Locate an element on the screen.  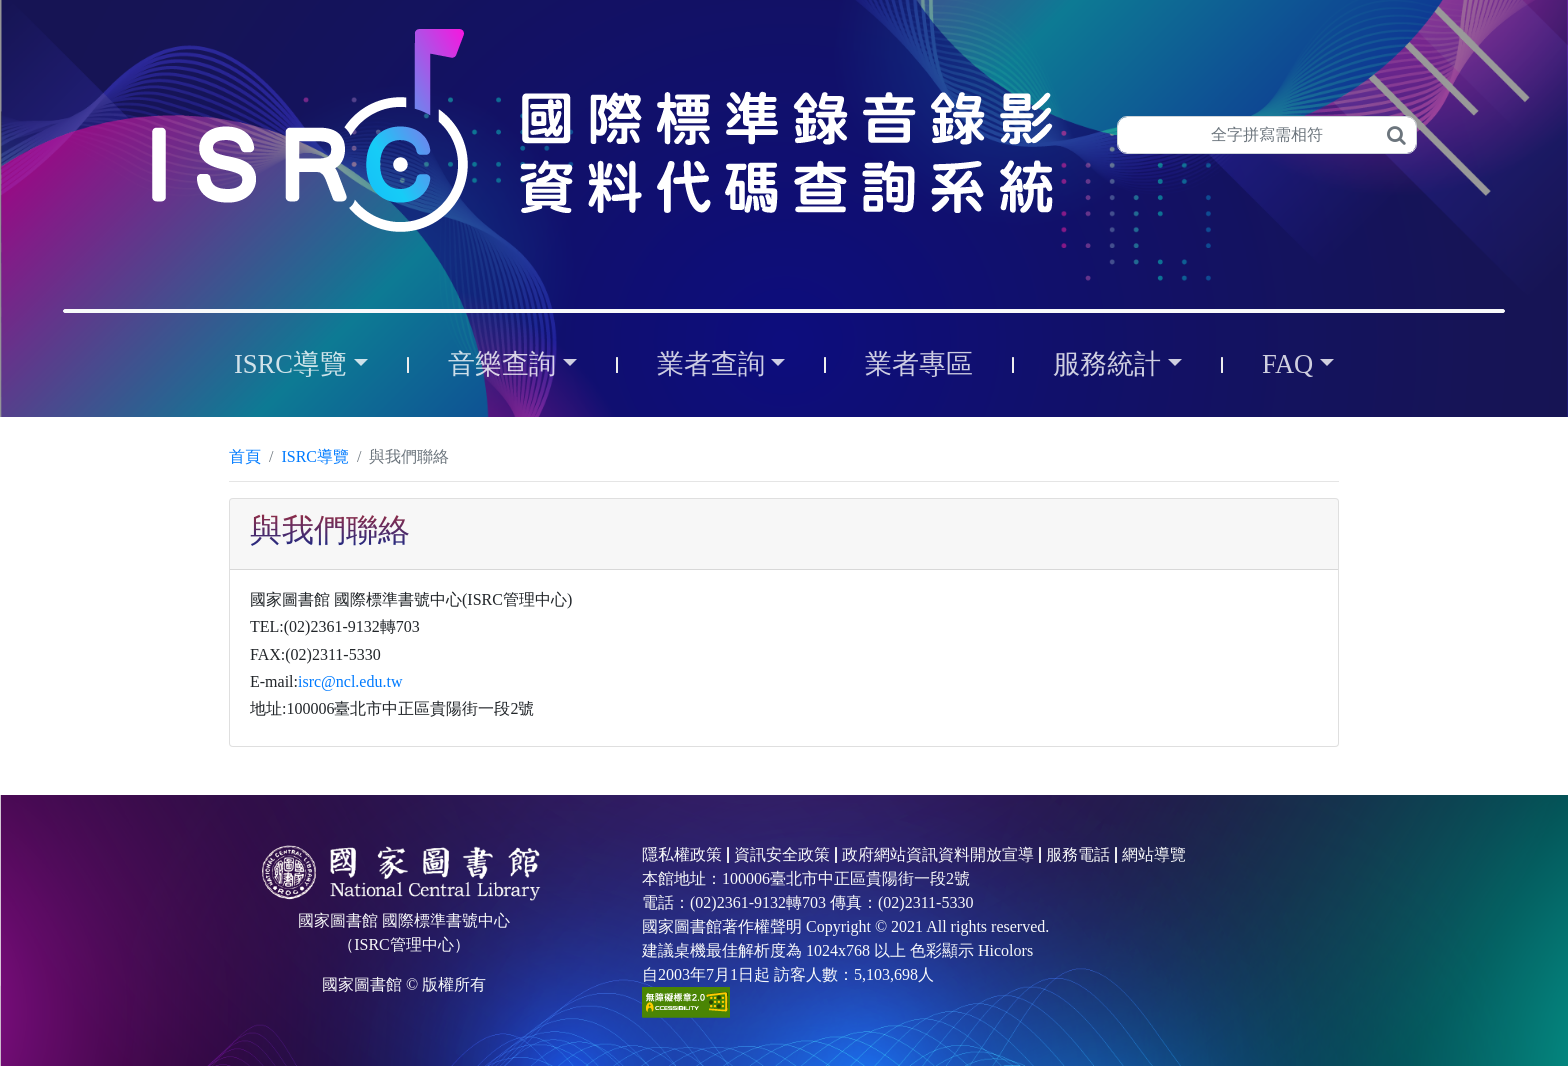
網站導覽 is located at coordinates (1154, 854).